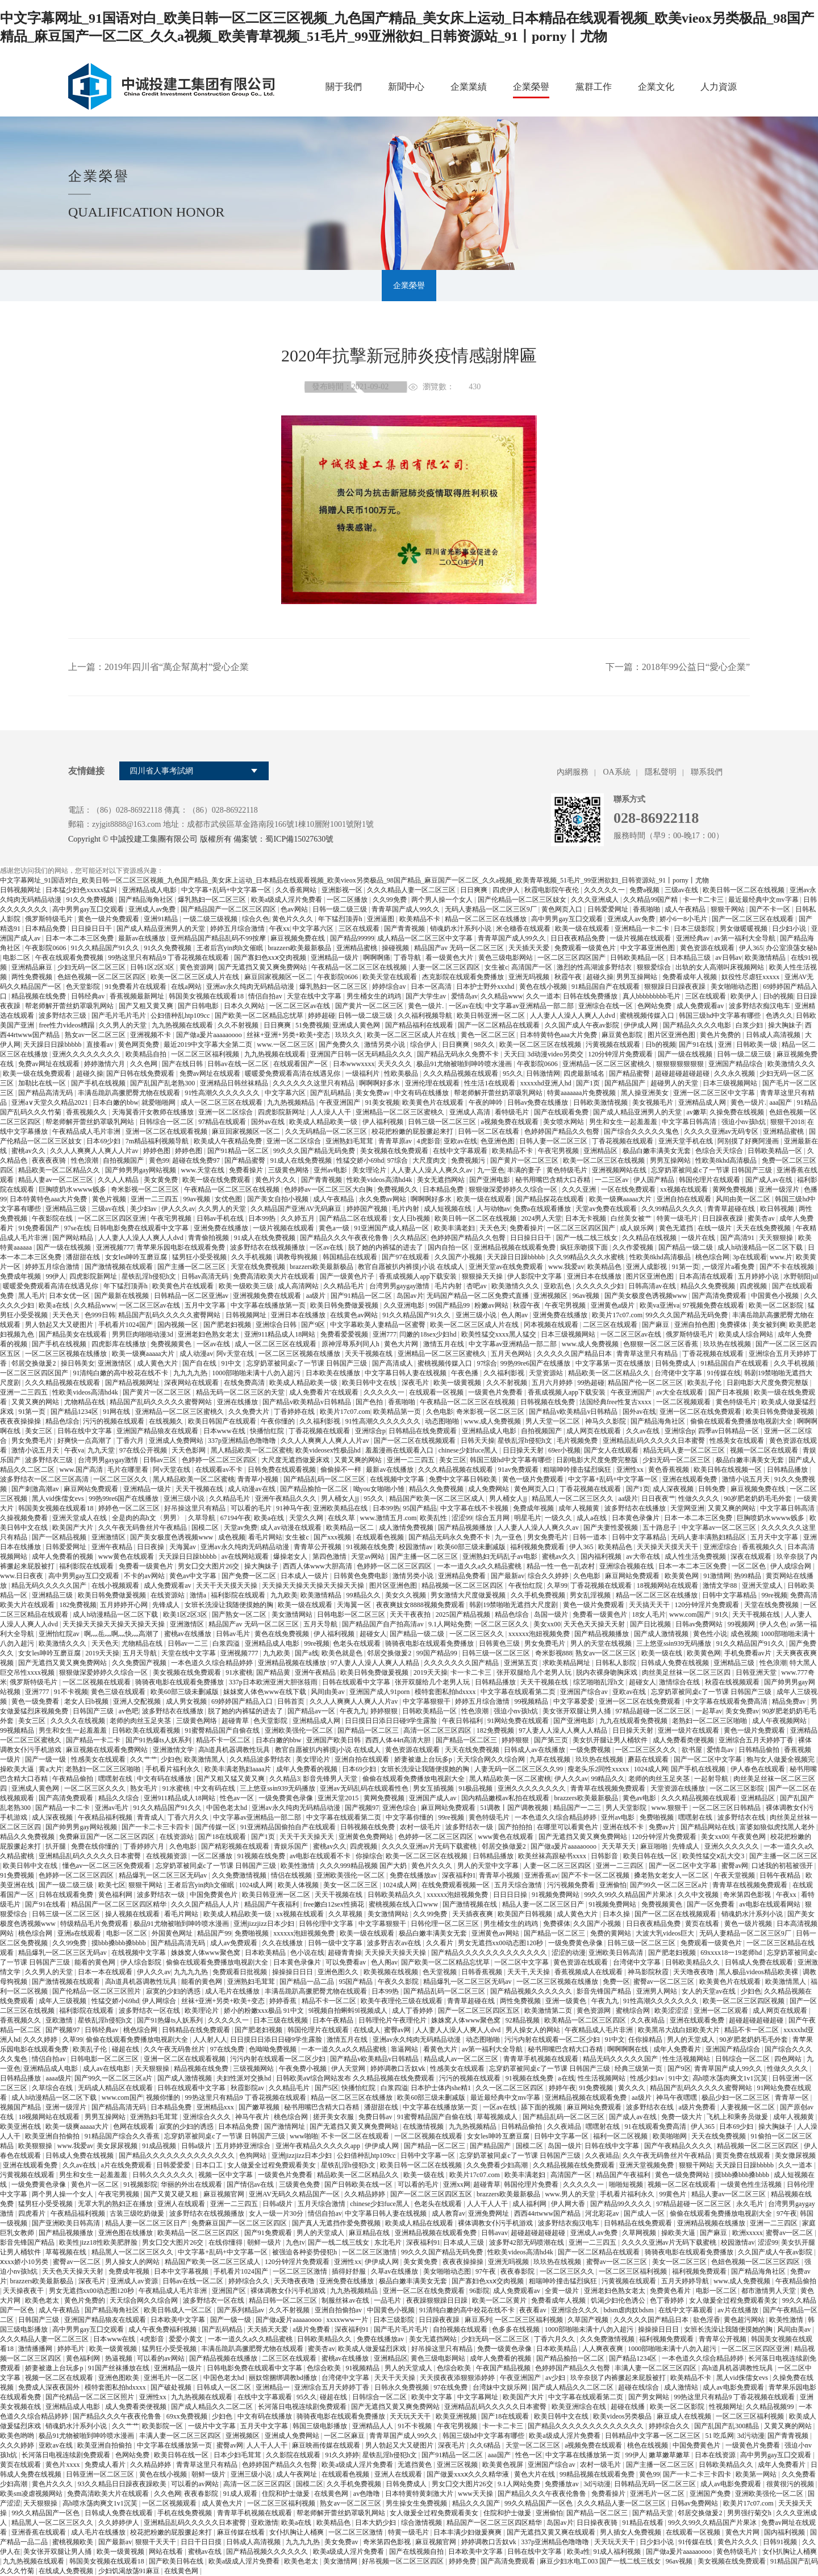  I want to click on 亚洲黄色a级片, so click(613, 1305).